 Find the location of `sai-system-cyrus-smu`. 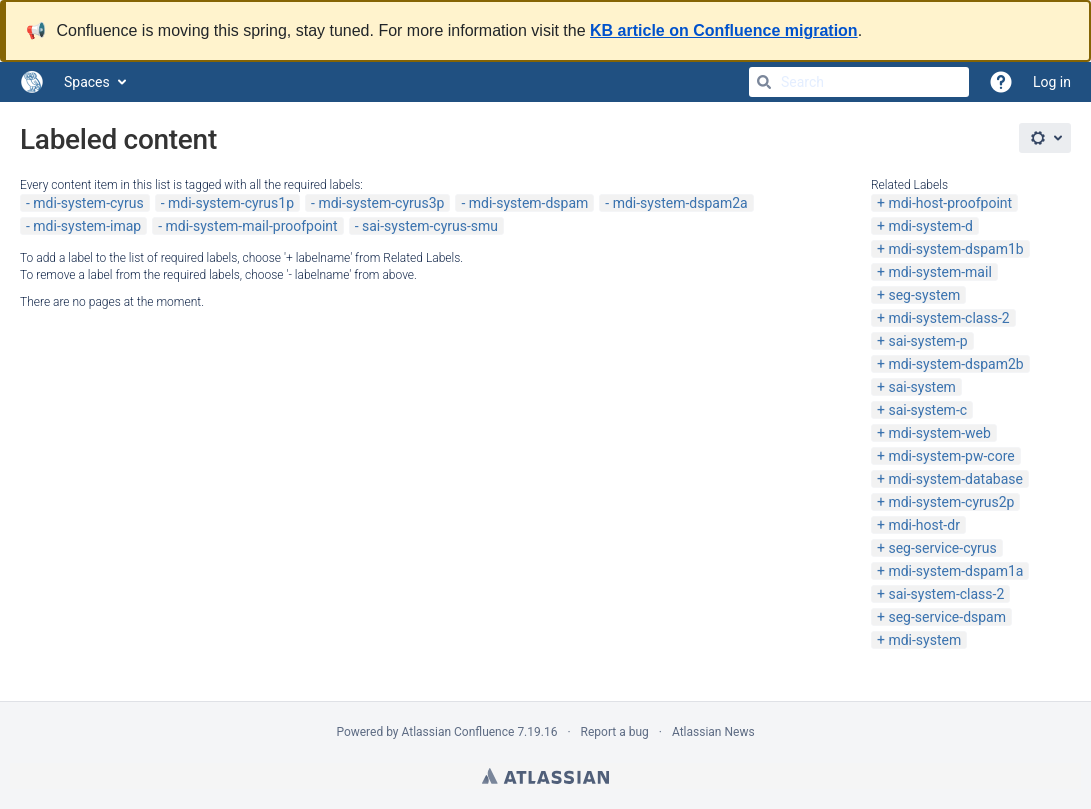

sai-system-cyrus-smu is located at coordinates (430, 226).